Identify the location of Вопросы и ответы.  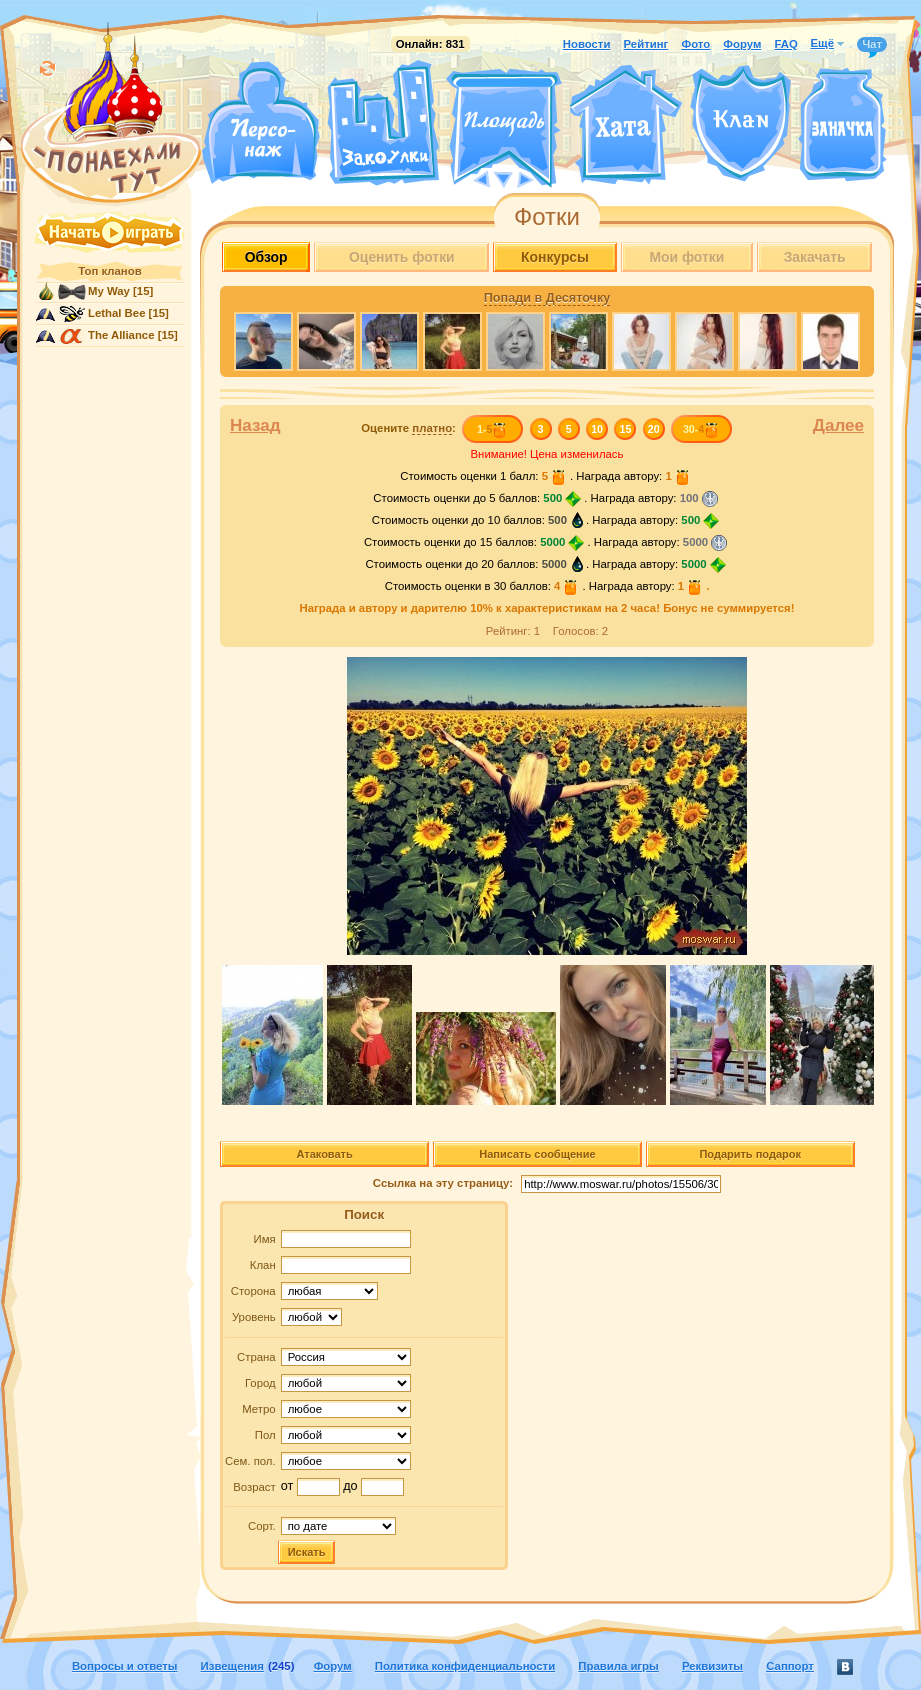
(125, 1666).